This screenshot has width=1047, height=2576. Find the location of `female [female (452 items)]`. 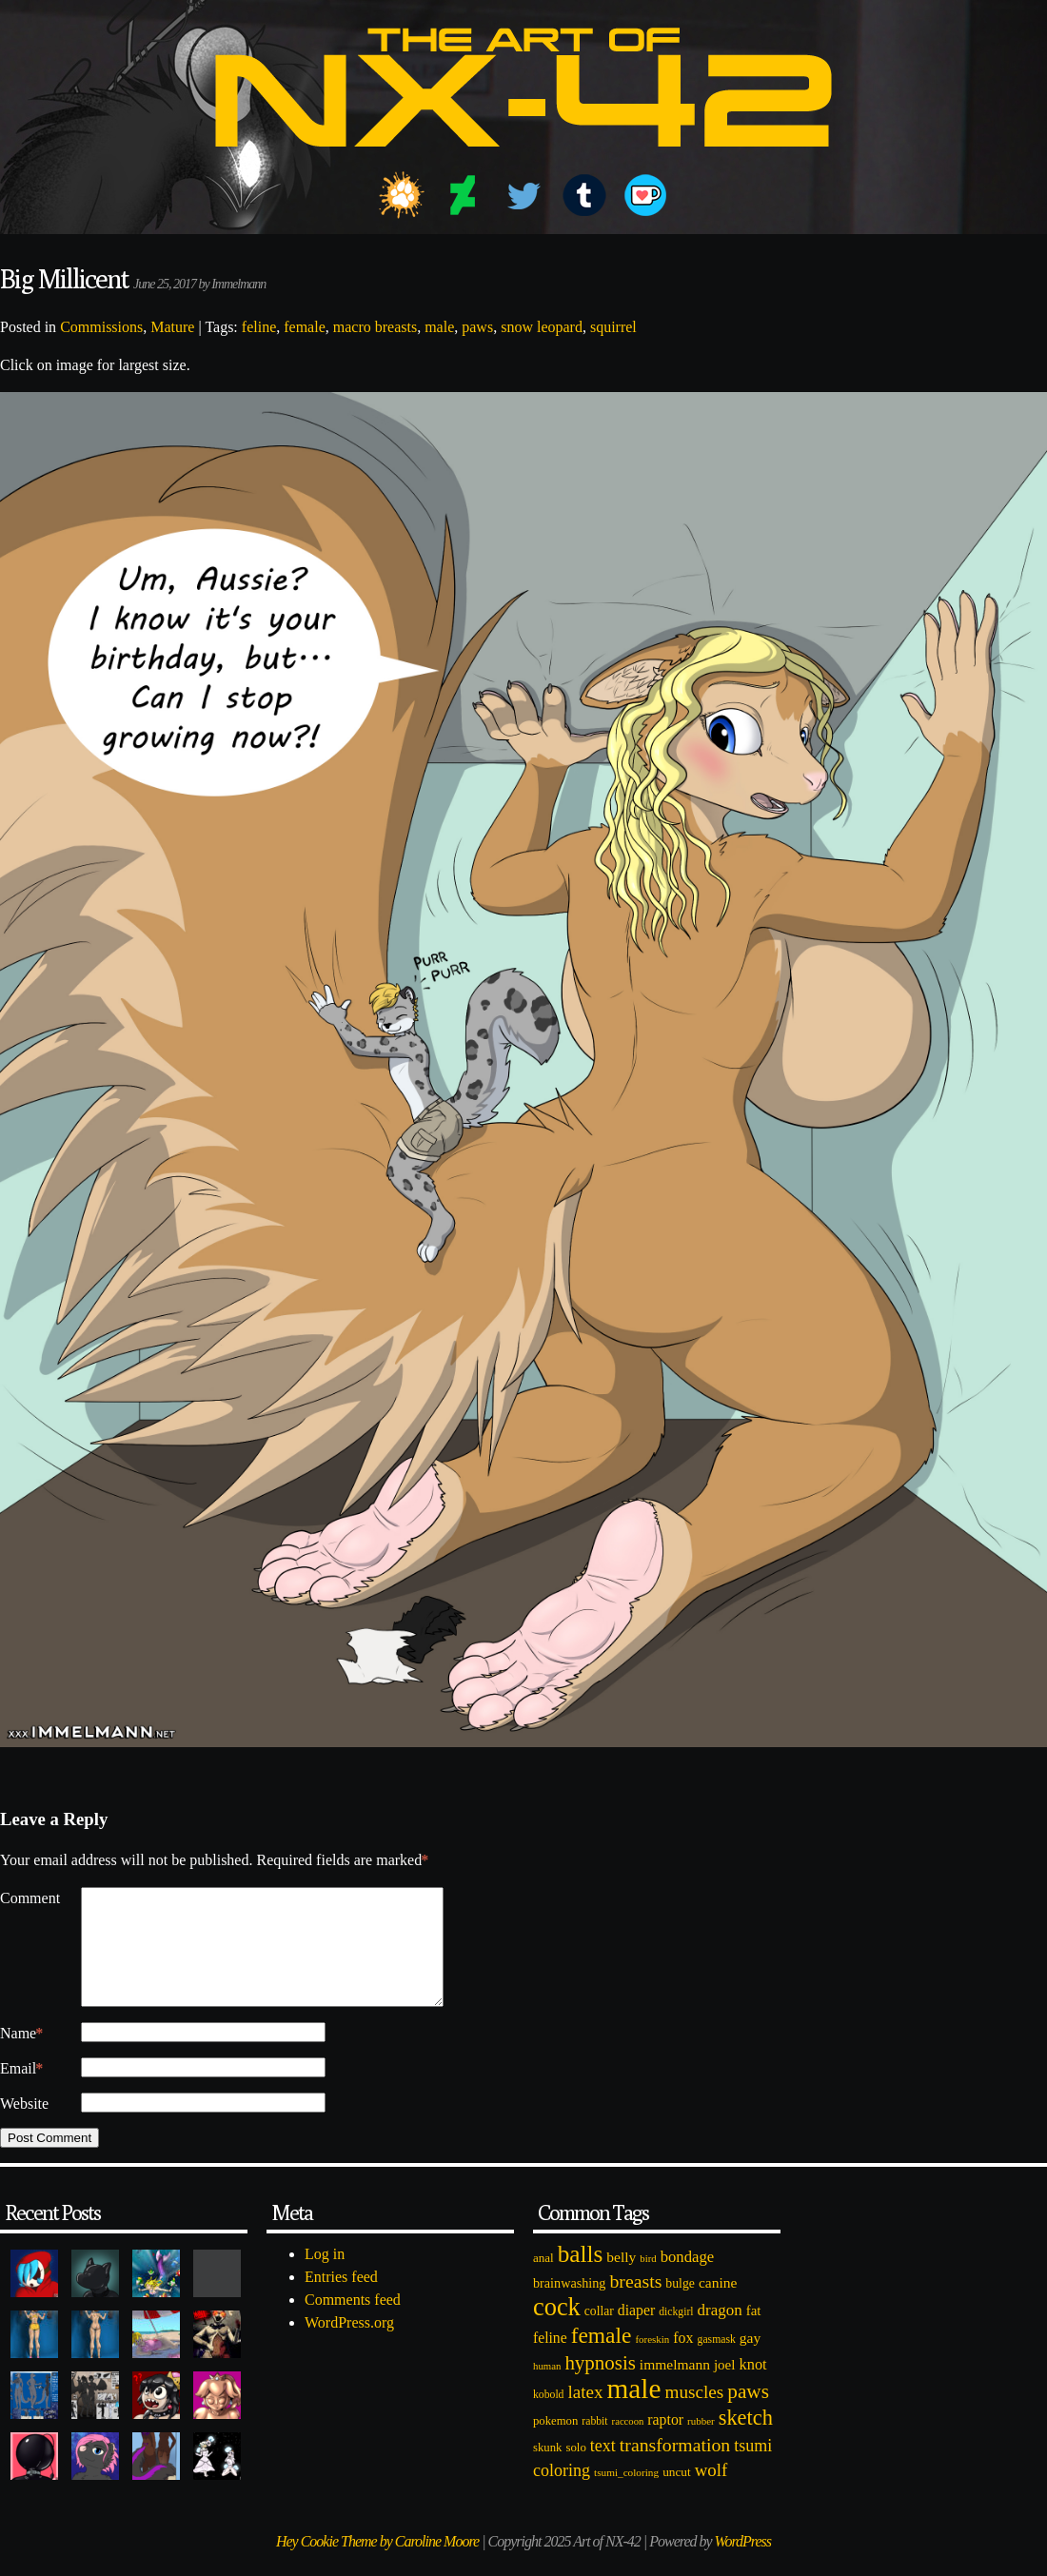

female [female (452 items)] is located at coordinates (601, 2358).